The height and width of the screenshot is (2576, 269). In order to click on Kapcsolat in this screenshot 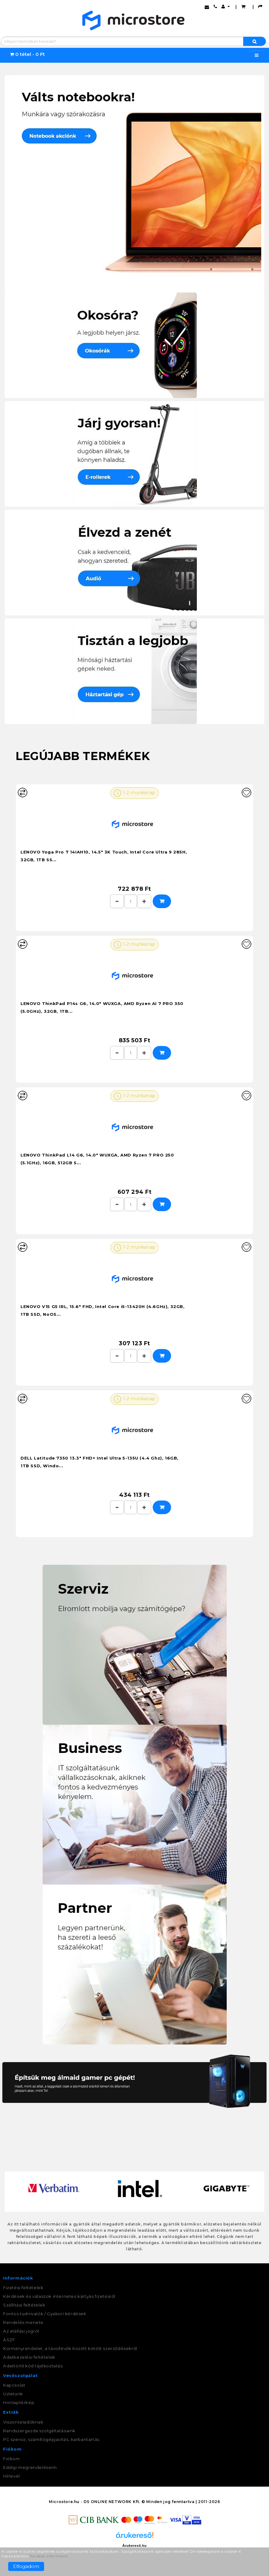, I will do `click(14, 2385)`.